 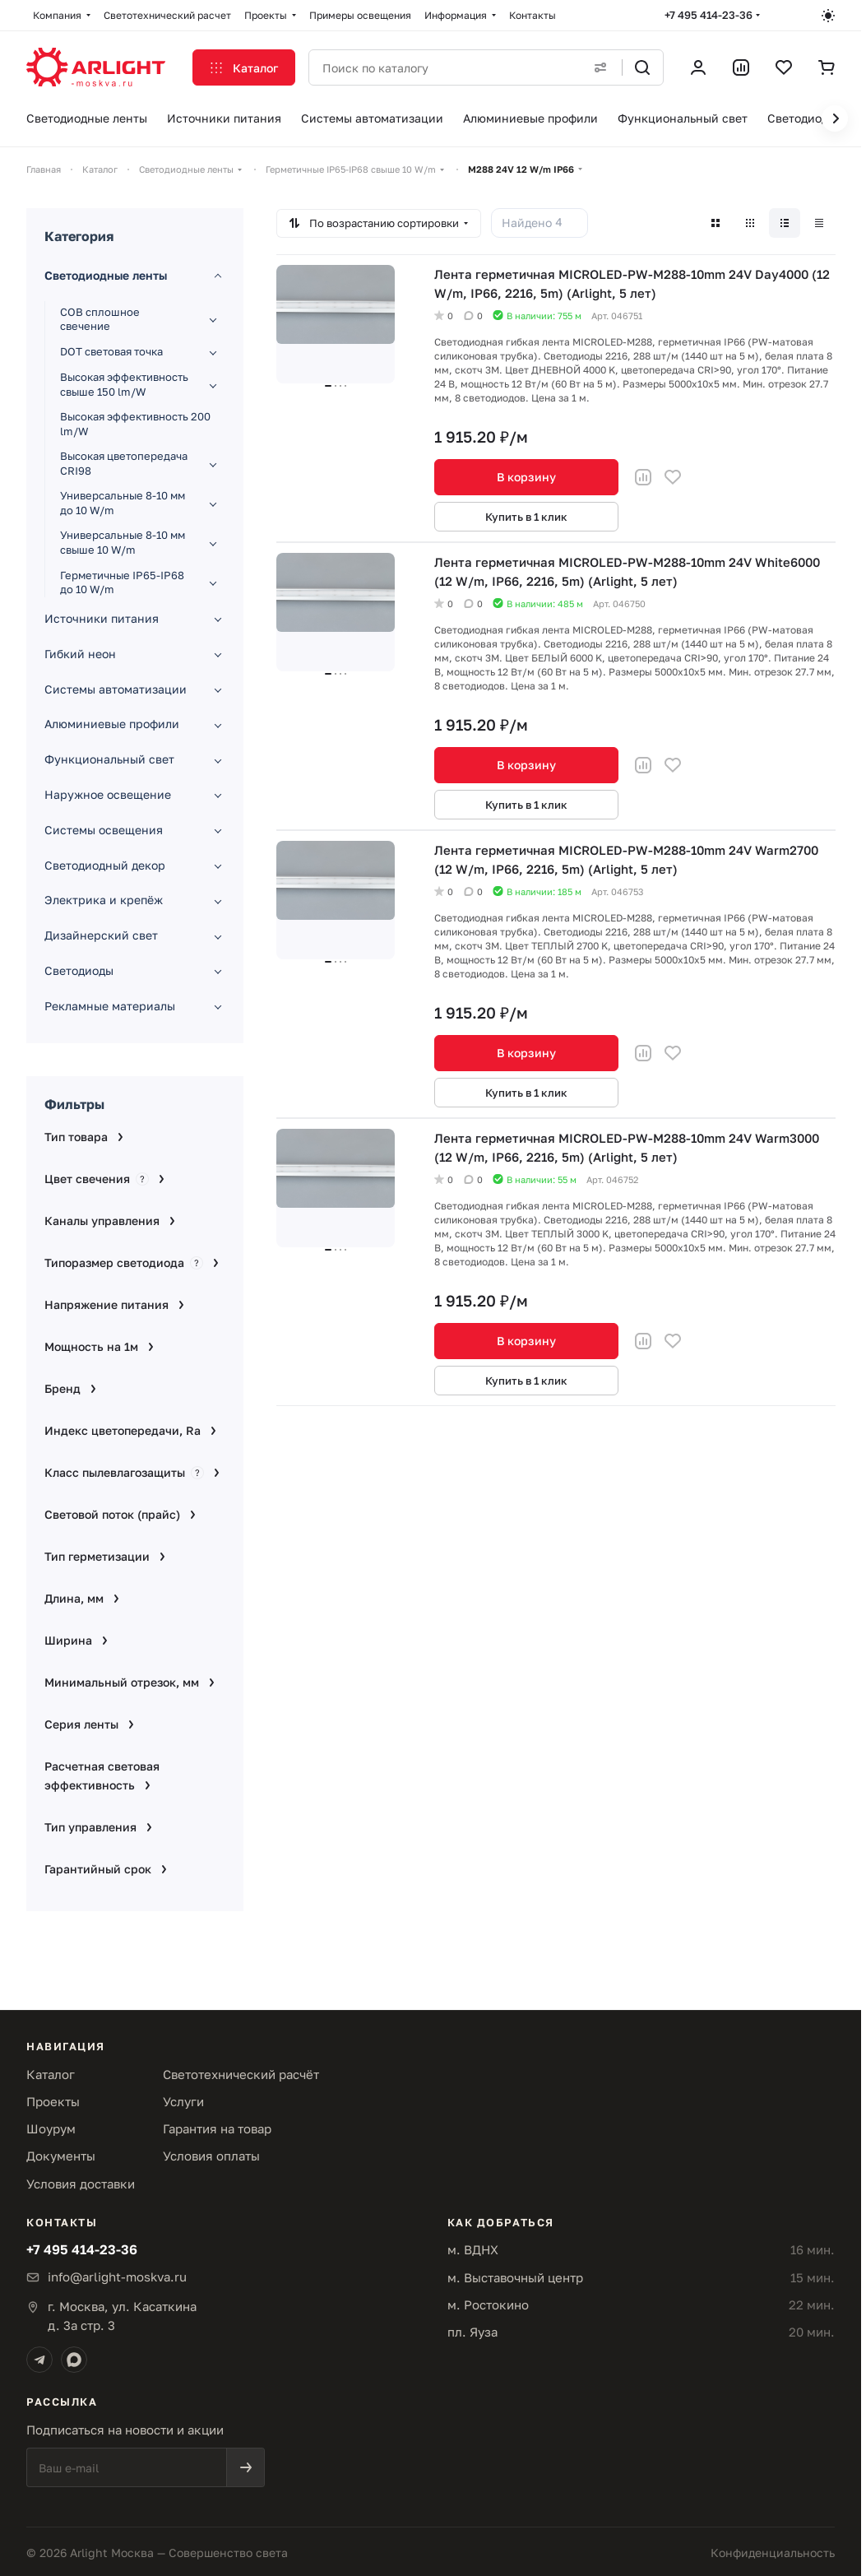 What do you see at coordinates (117, 2276) in the screenshot?
I see `info@arlight-moskva.ru` at bounding box center [117, 2276].